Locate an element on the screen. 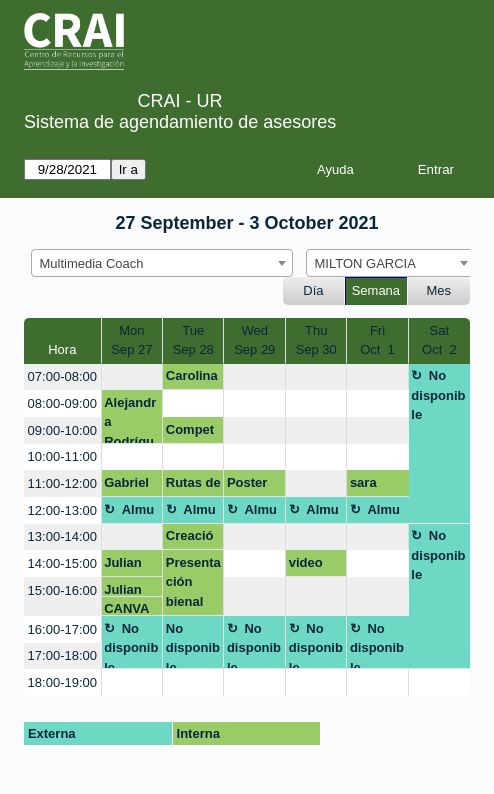 This screenshot has height=794, width=494. ThuSep 30 is located at coordinates (316, 340).